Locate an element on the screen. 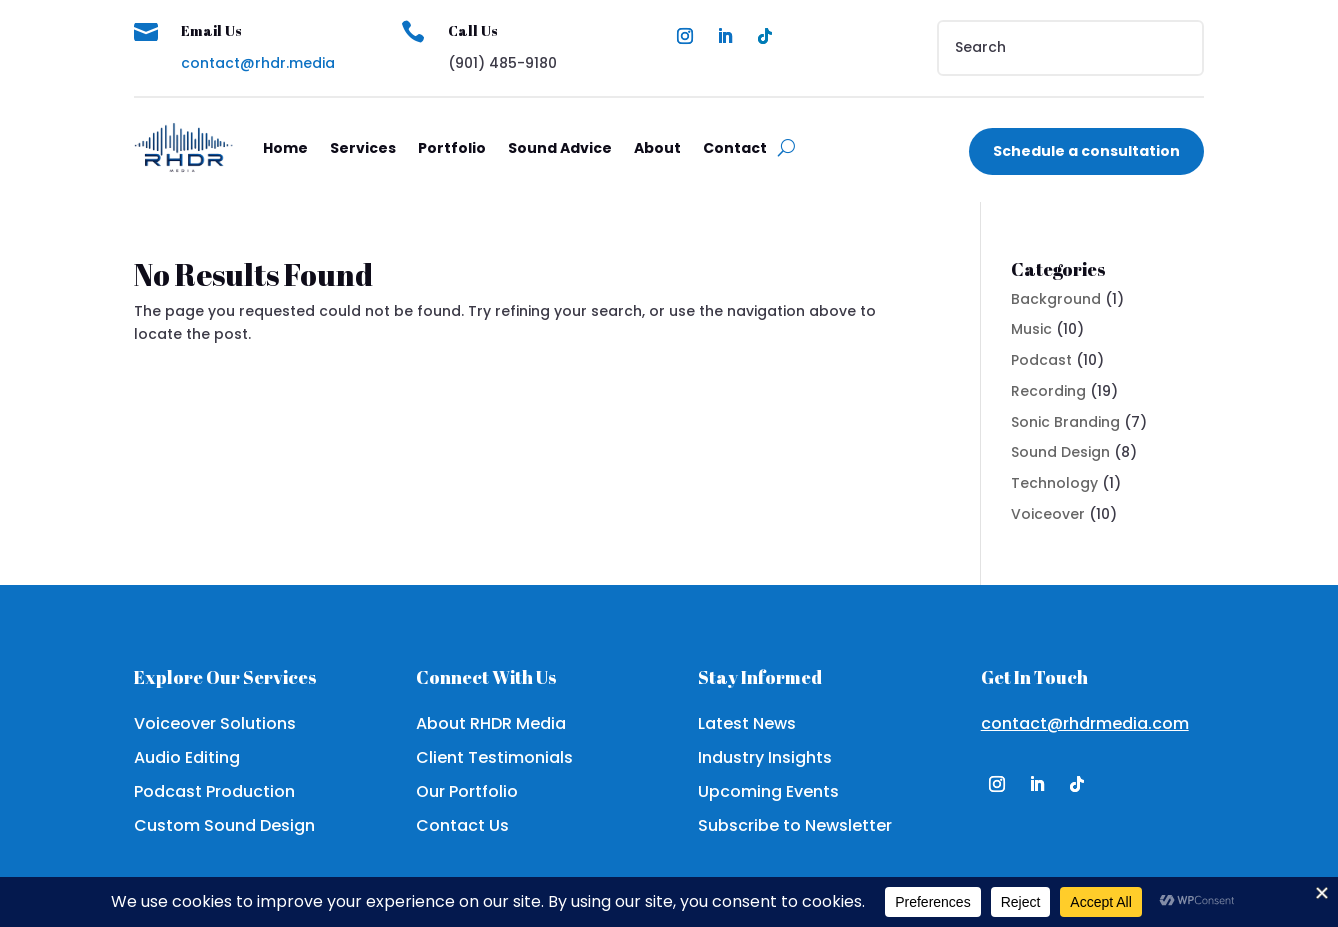 The height and width of the screenshot is (927, 1338). Schedule a consultation is located at coordinates (1086, 151).